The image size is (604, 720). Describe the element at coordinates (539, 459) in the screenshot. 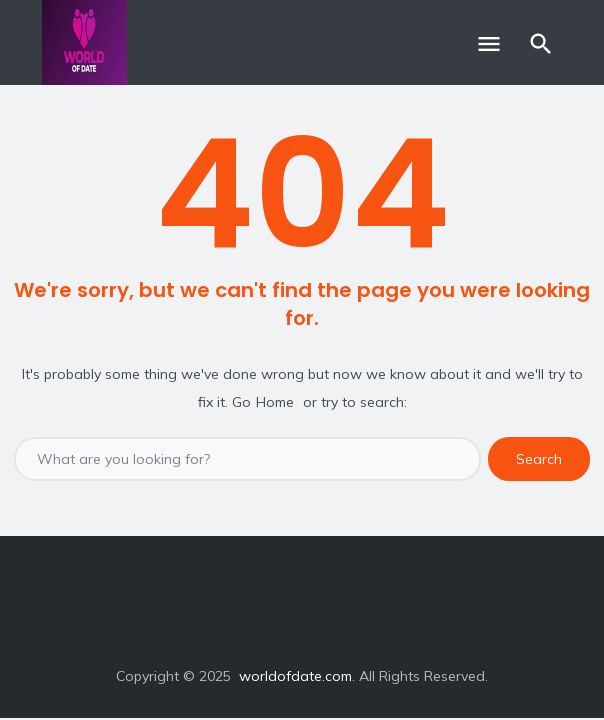

I see `Search` at that location.